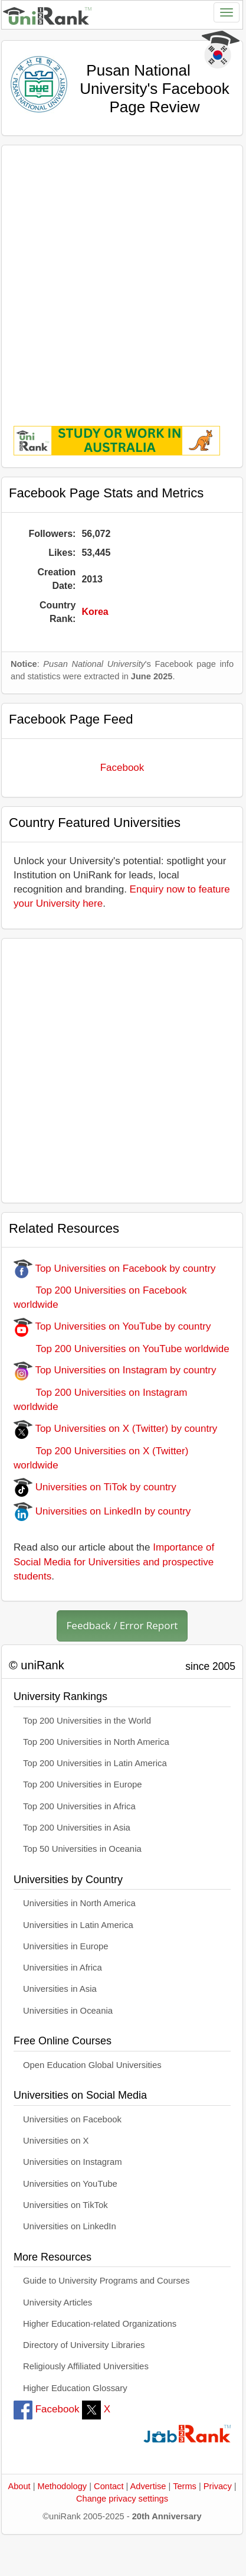  I want to click on Top 200 Universities in Europe, so click(82, 1784).